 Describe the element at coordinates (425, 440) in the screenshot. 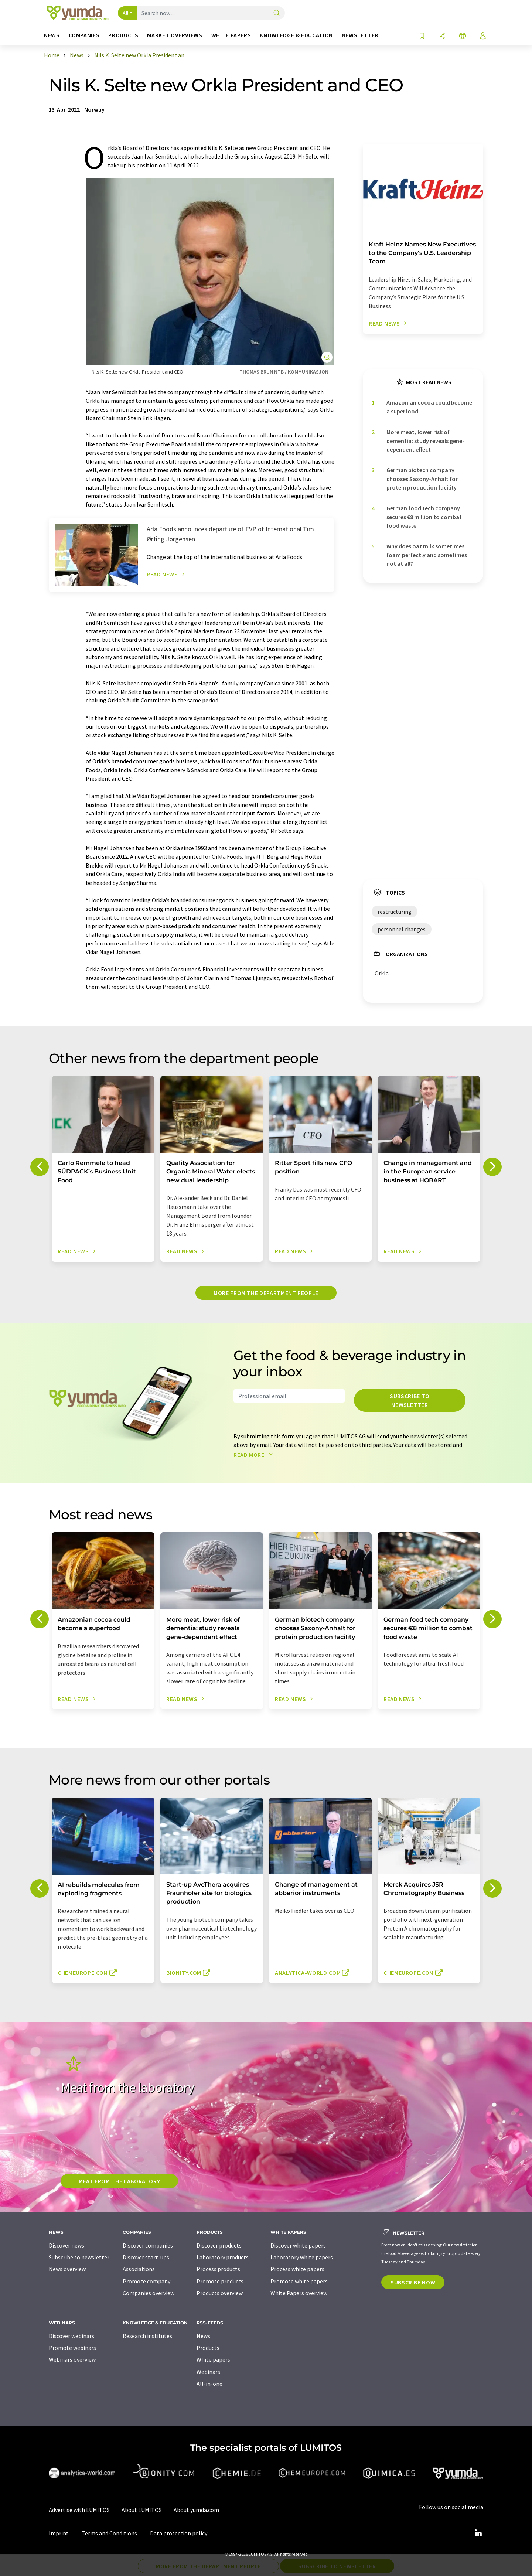

I see `More meat, lower risk of dementia: study reveals gene-dependent effect` at that location.